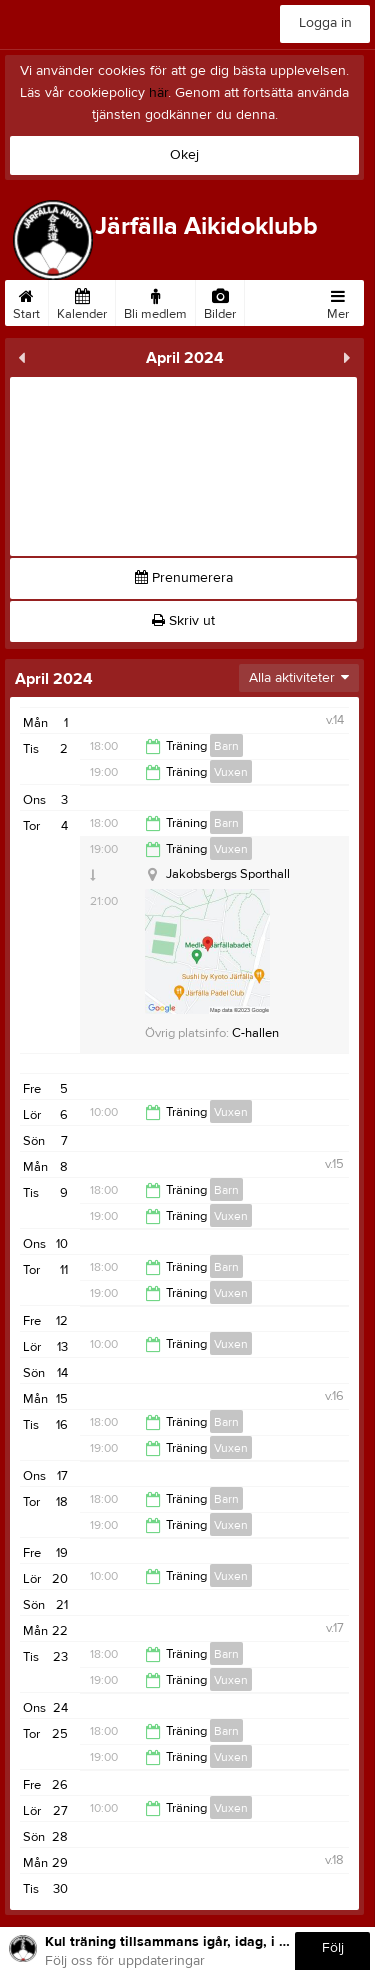  I want to click on här, so click(158, 93).